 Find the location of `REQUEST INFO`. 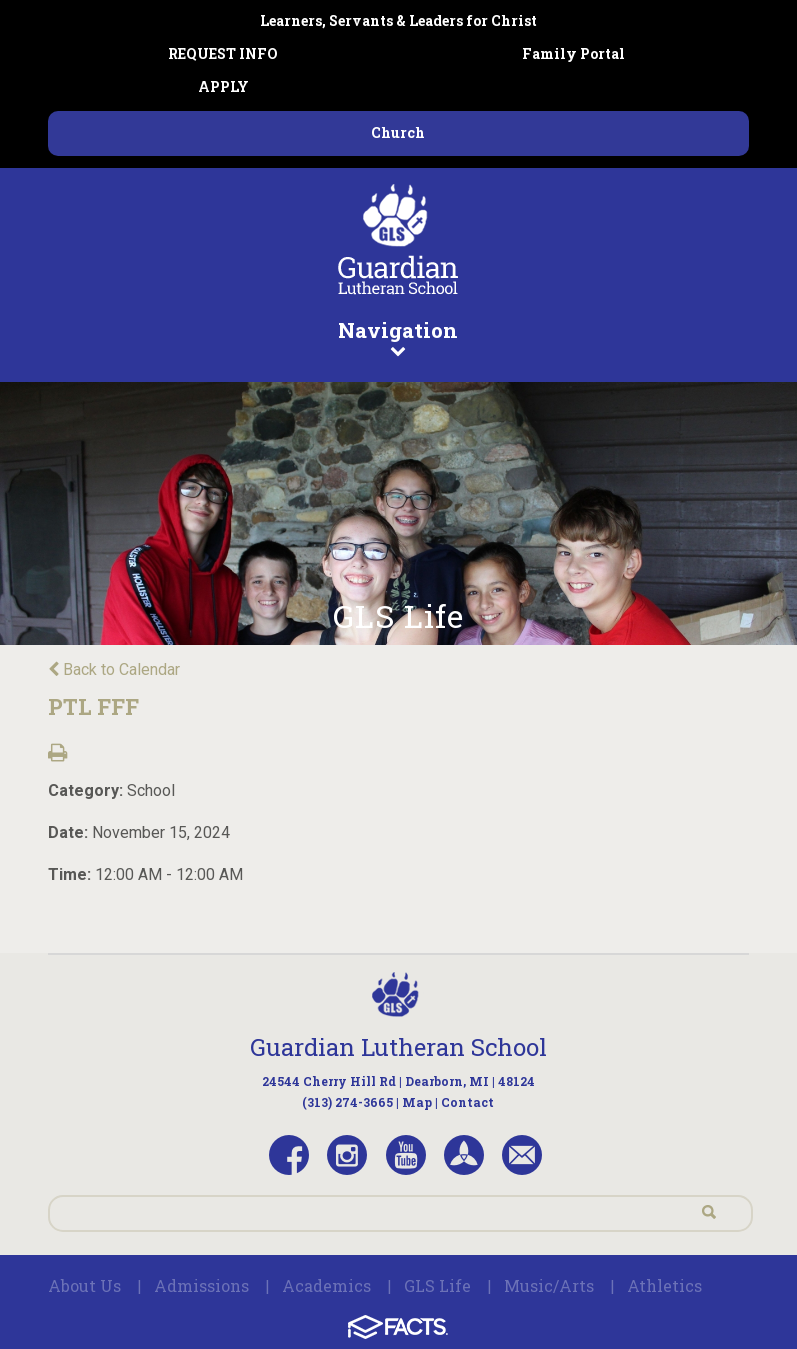

REQUEST INFO is located at coordinates (223, 53).